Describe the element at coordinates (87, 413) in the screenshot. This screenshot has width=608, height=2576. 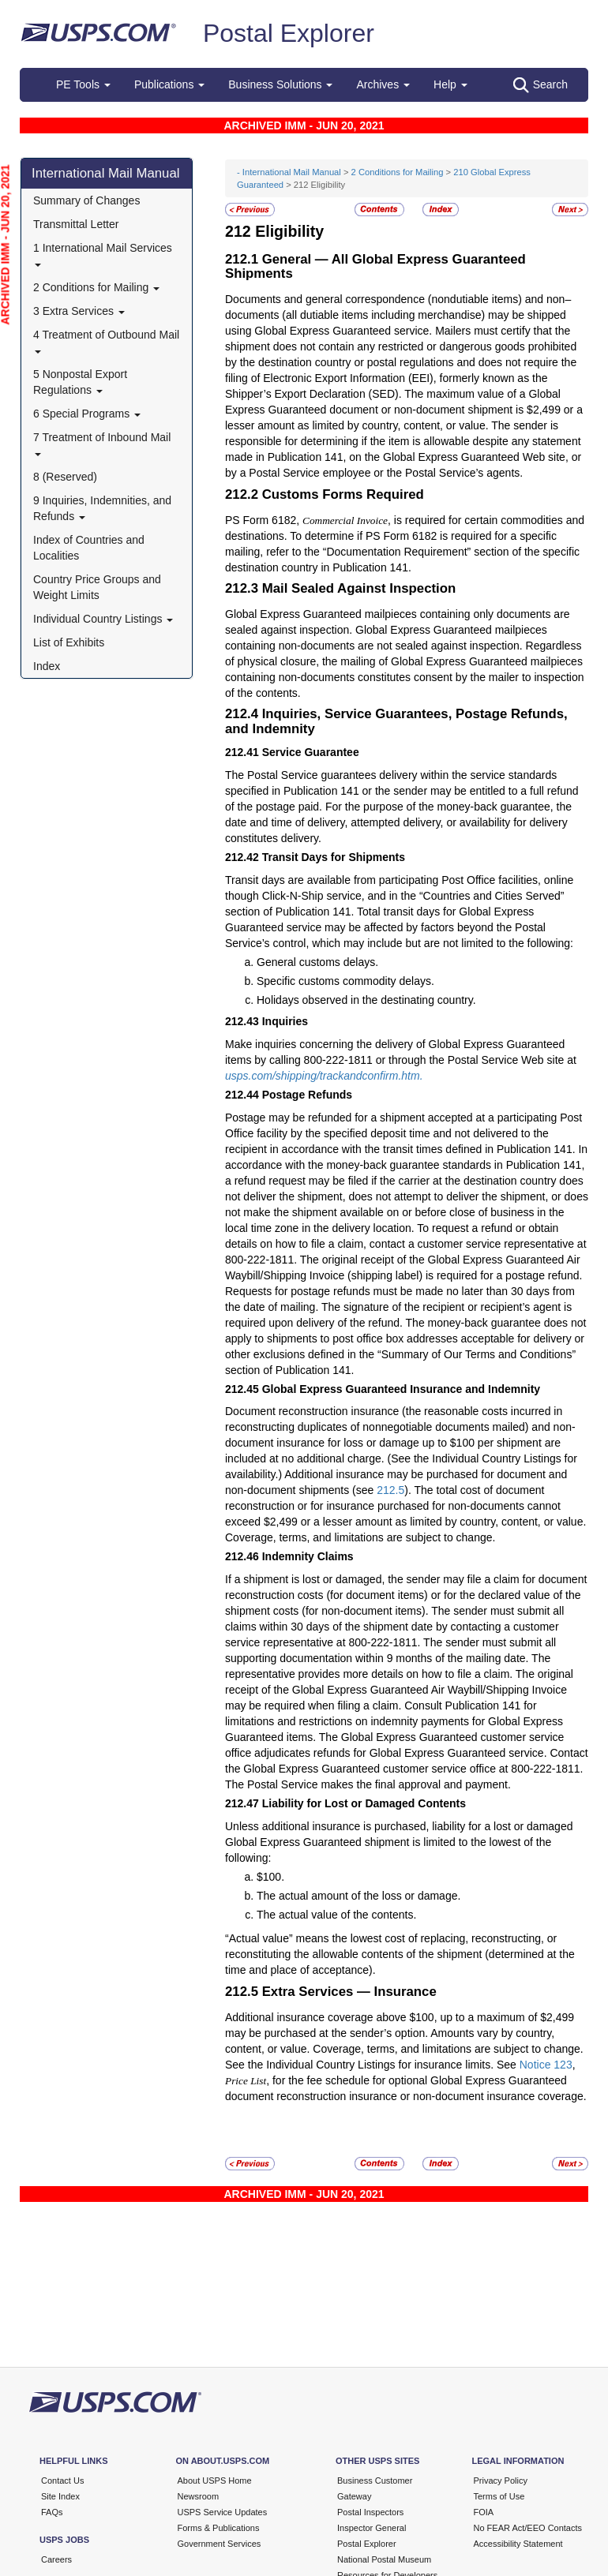
I see `6 Special Programs` at that location.